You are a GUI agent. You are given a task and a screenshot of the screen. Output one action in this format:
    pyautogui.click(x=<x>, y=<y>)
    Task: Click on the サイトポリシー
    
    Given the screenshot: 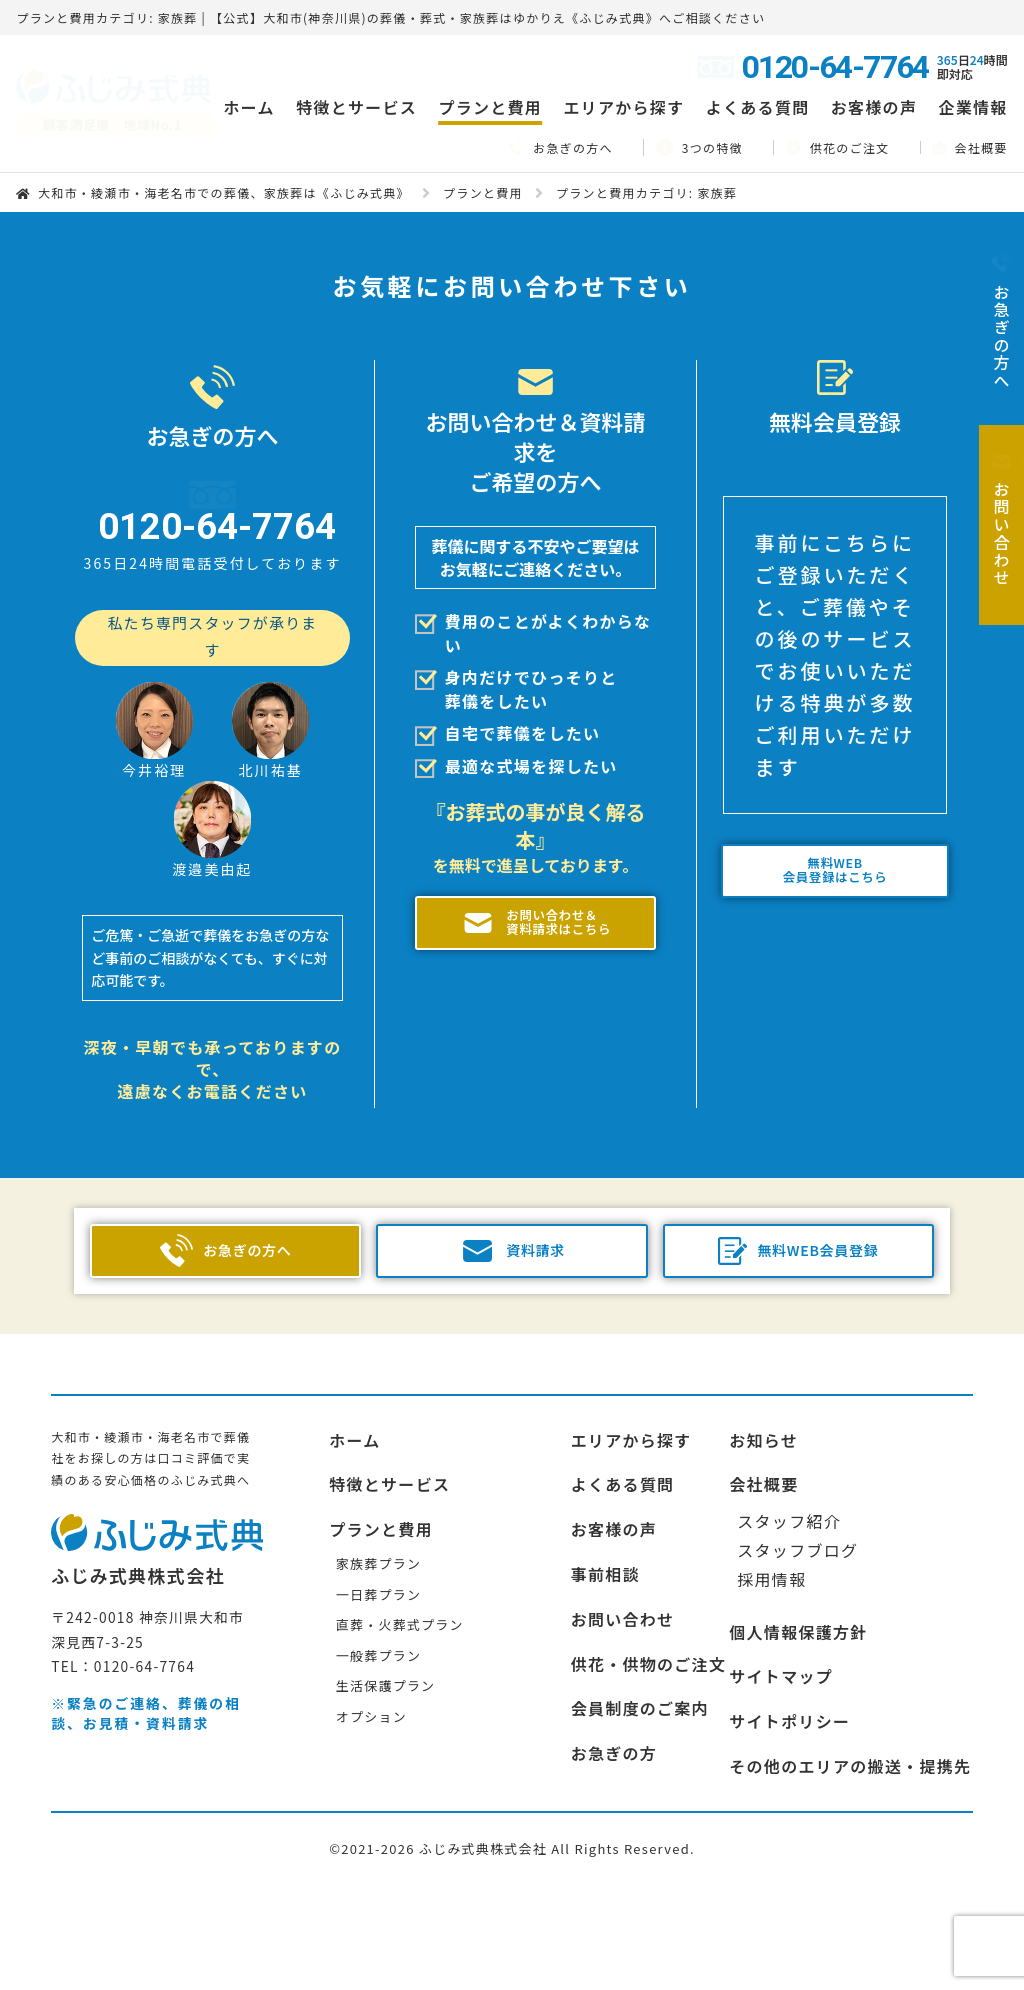 What is the action you would take?
    pyautogui.click(x=789, y=1735)
    